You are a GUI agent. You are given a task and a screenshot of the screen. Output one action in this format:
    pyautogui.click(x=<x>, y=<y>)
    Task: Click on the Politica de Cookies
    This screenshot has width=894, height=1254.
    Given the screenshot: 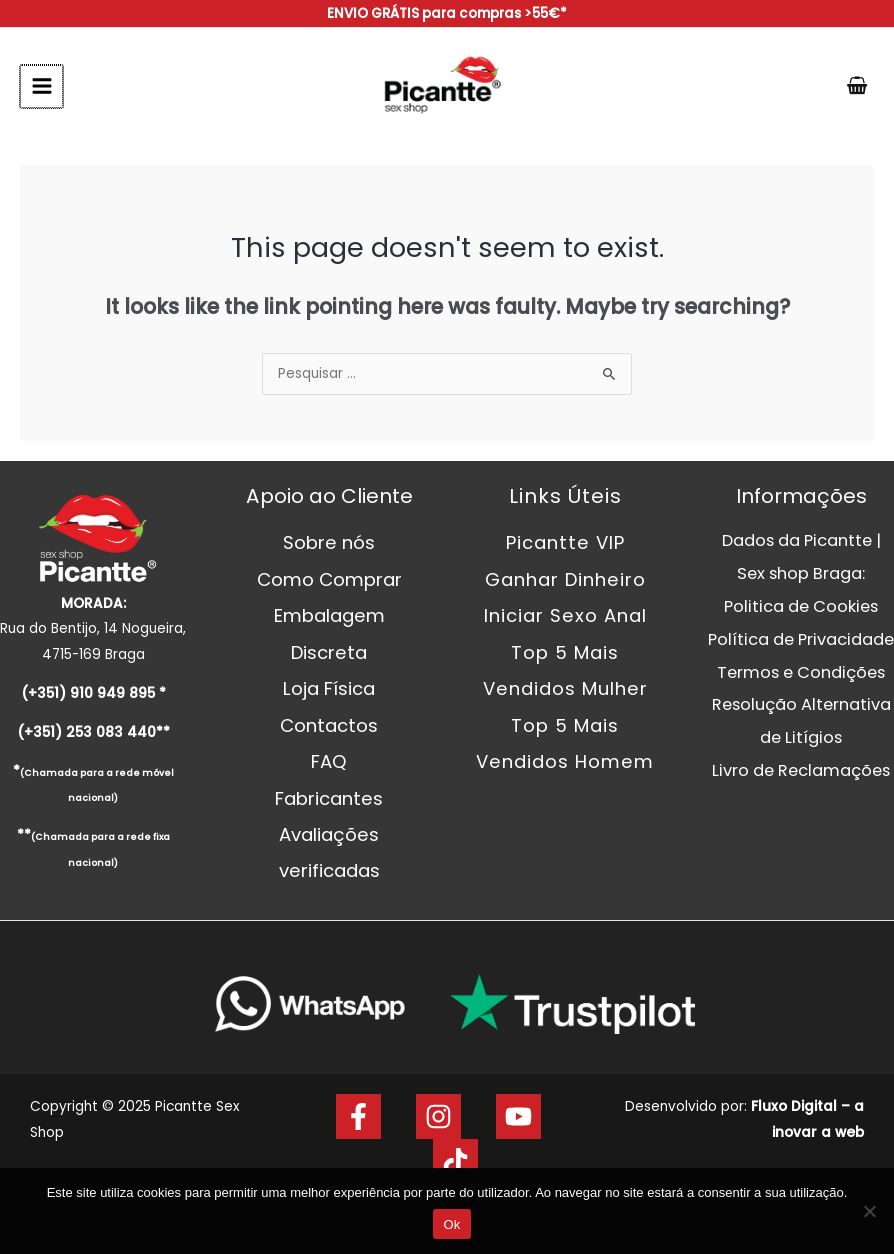 What is the action you would take?
    pyautogui.click(x=801, y=606)
    